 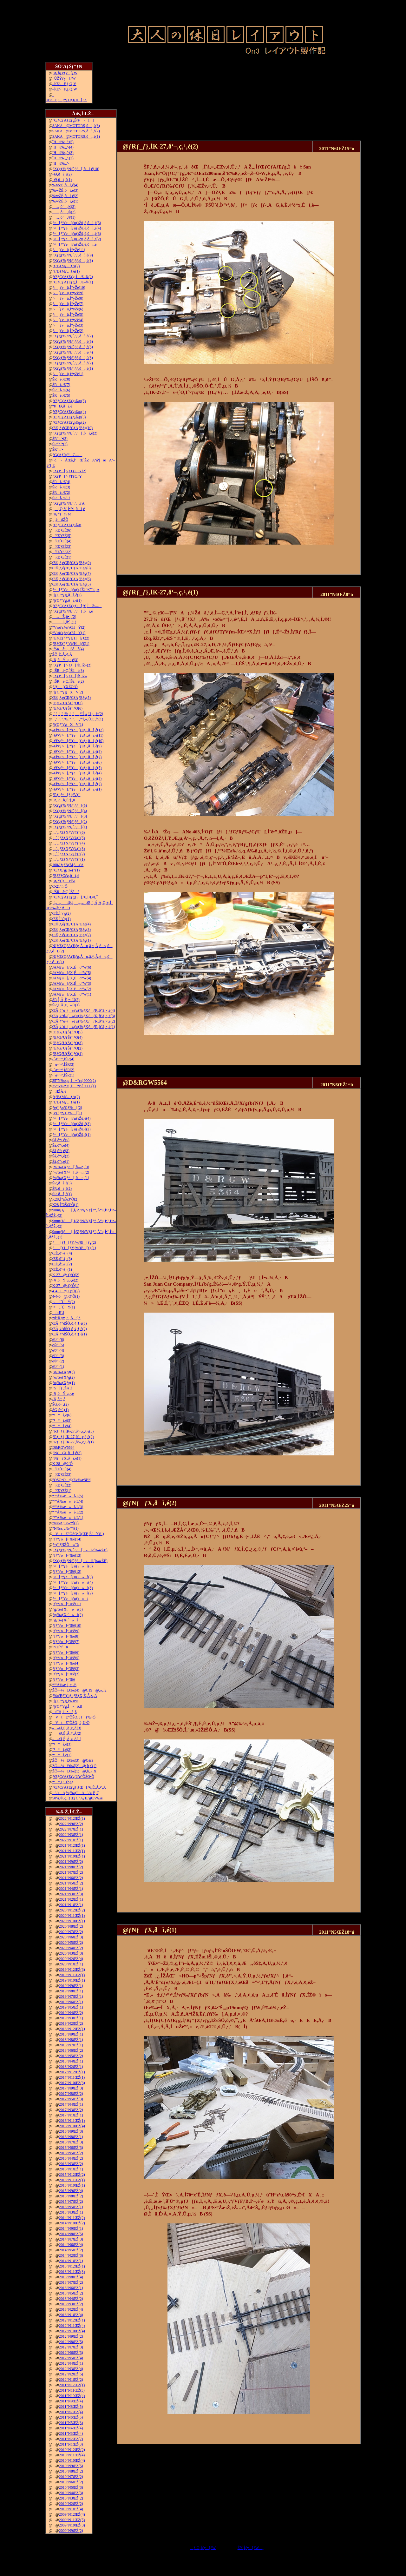 What do you see at coordinates (66, 1604) in the screenshot?
I see `ƒfƒ“ƒo[•¨Œê(11)` at bounding box center [66, 1604].